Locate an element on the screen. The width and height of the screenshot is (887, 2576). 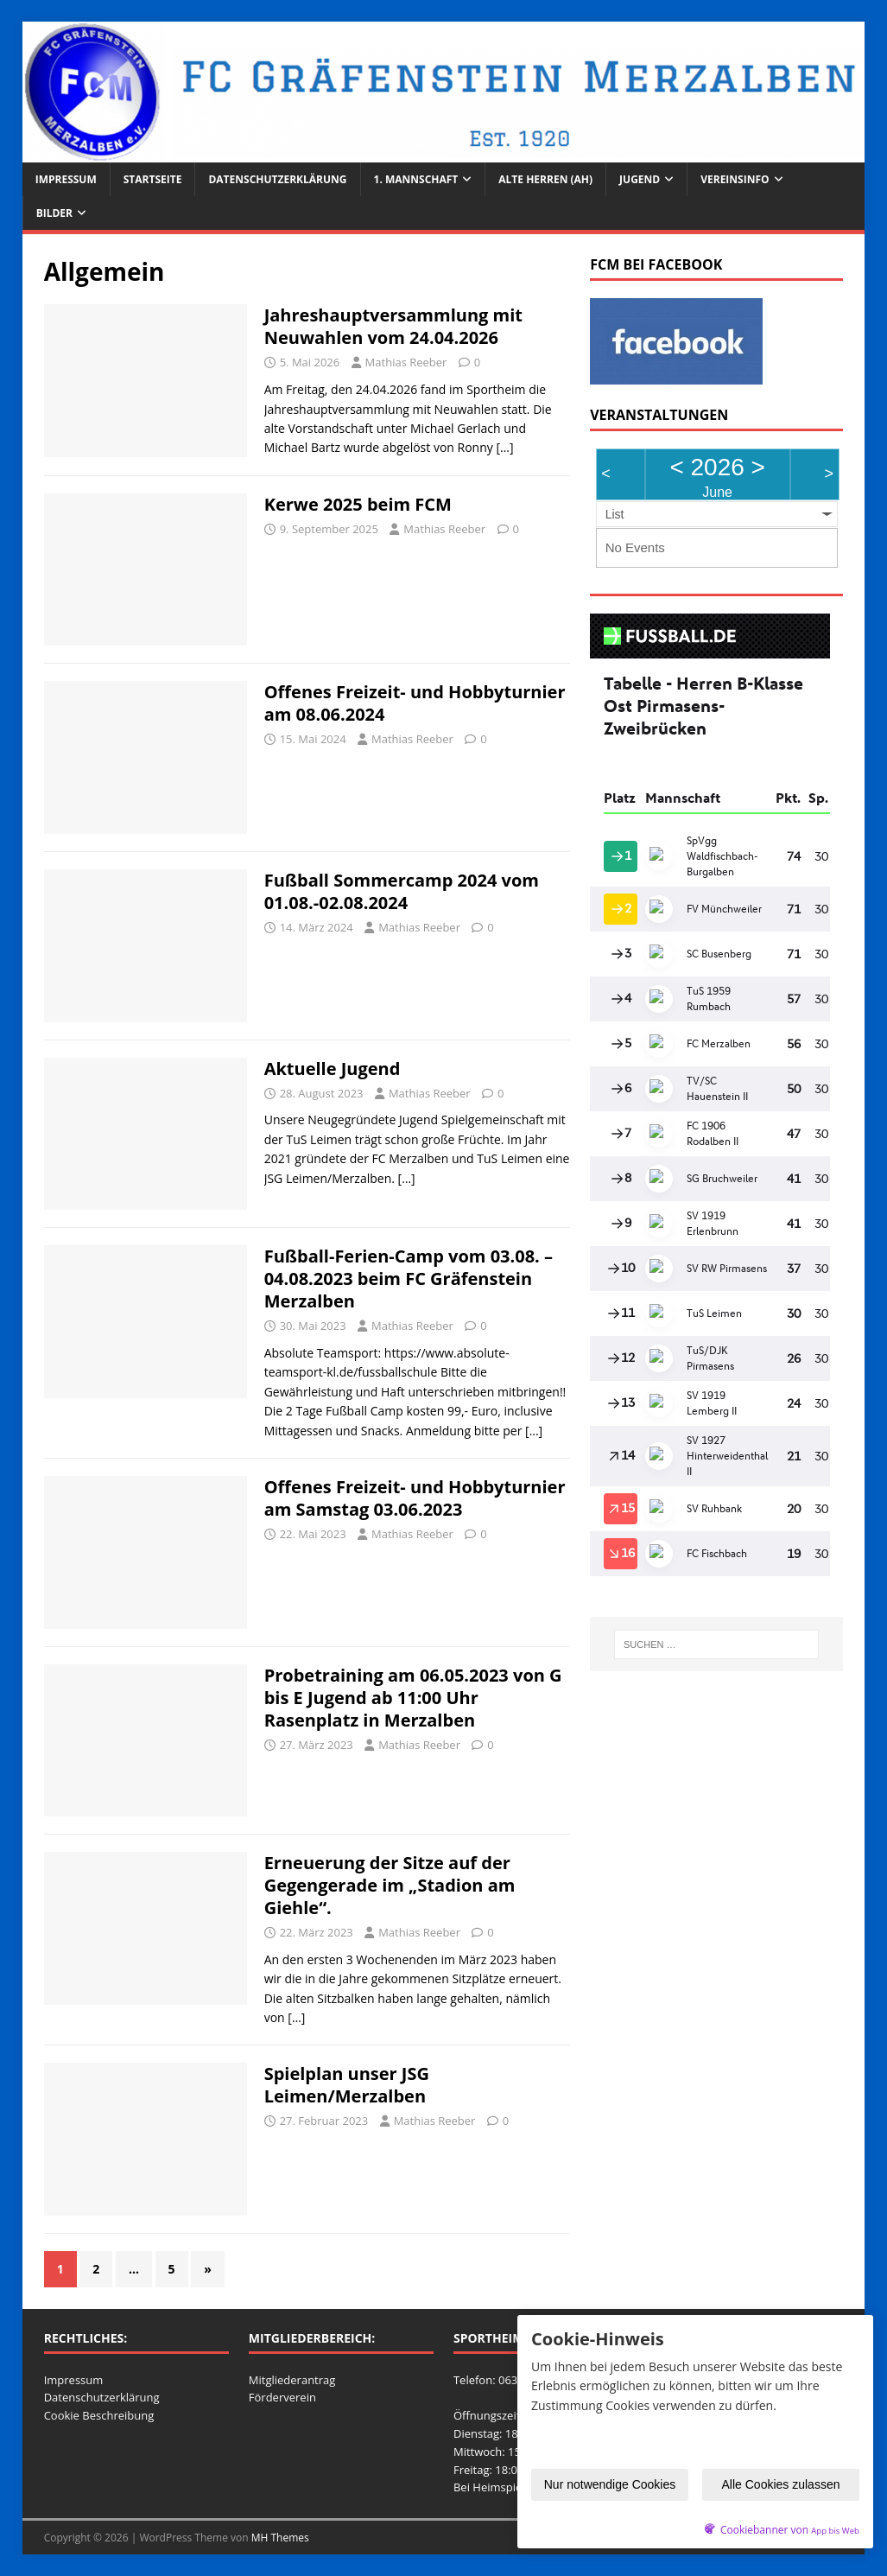
Alle Cookies zulassen is located at coordinates (781, 2486).